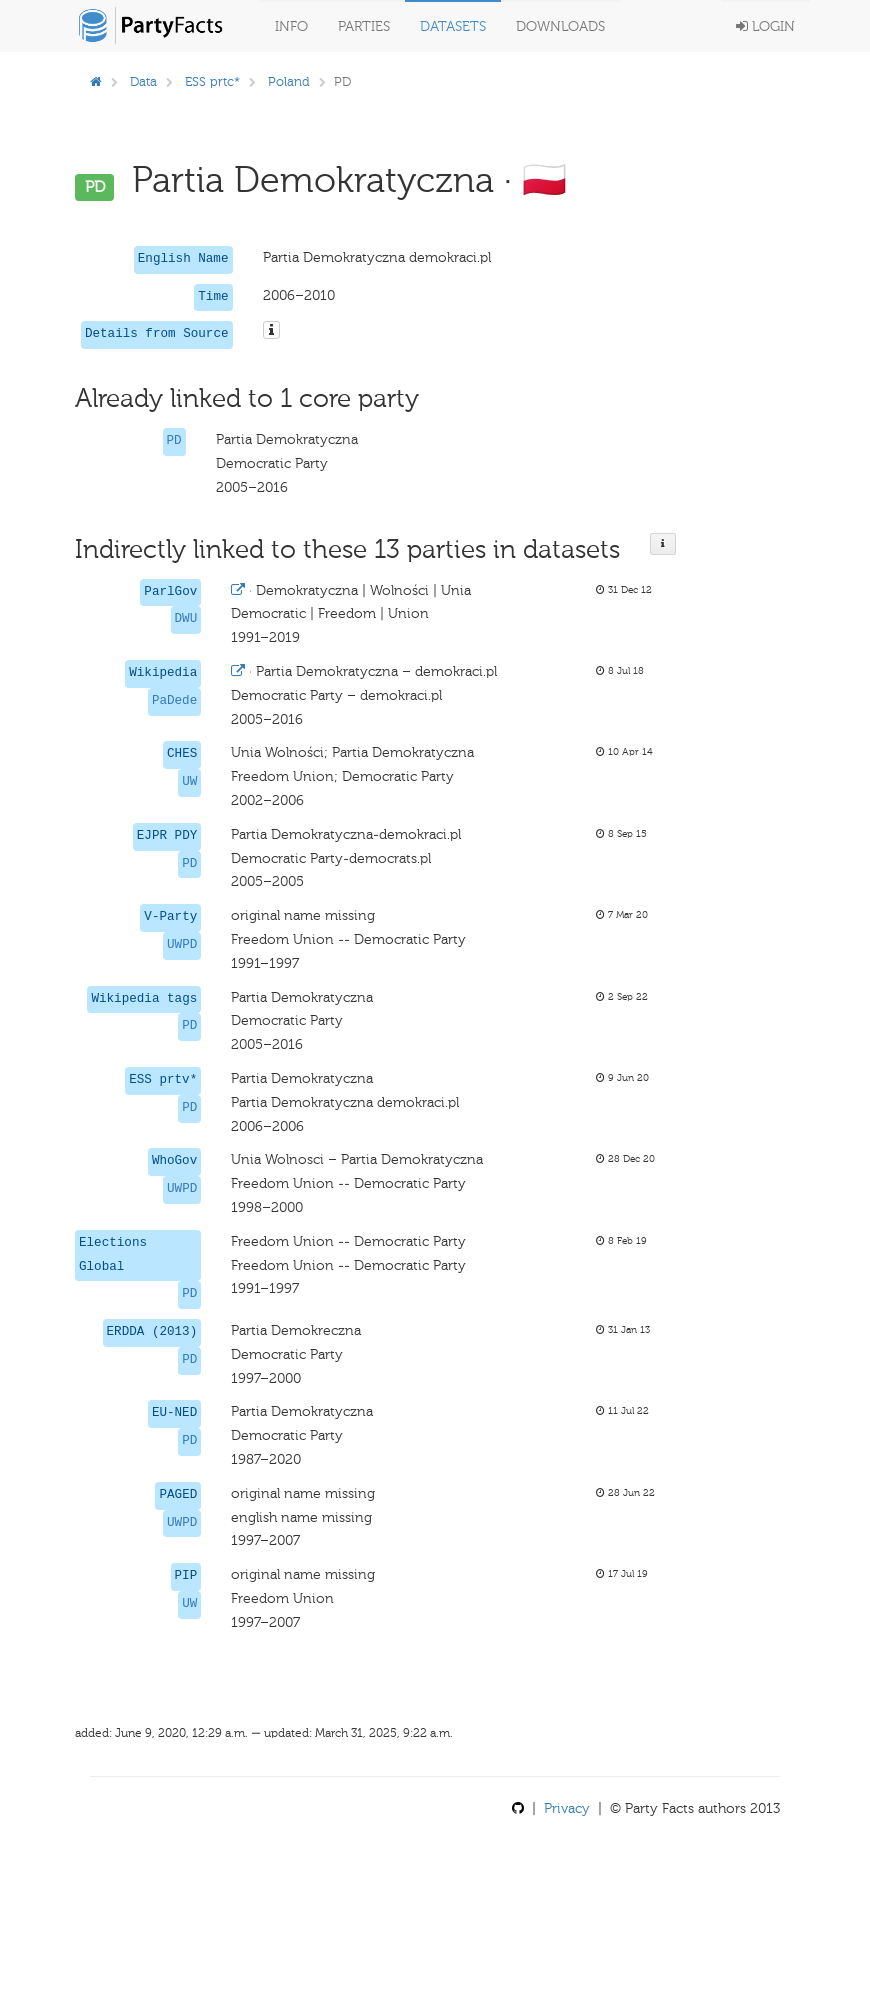 The height and width of the screenshot is (2000, 870). Describe the element at coordinates (567, 1808) in the screenshot. I see `Privacy` at that location.